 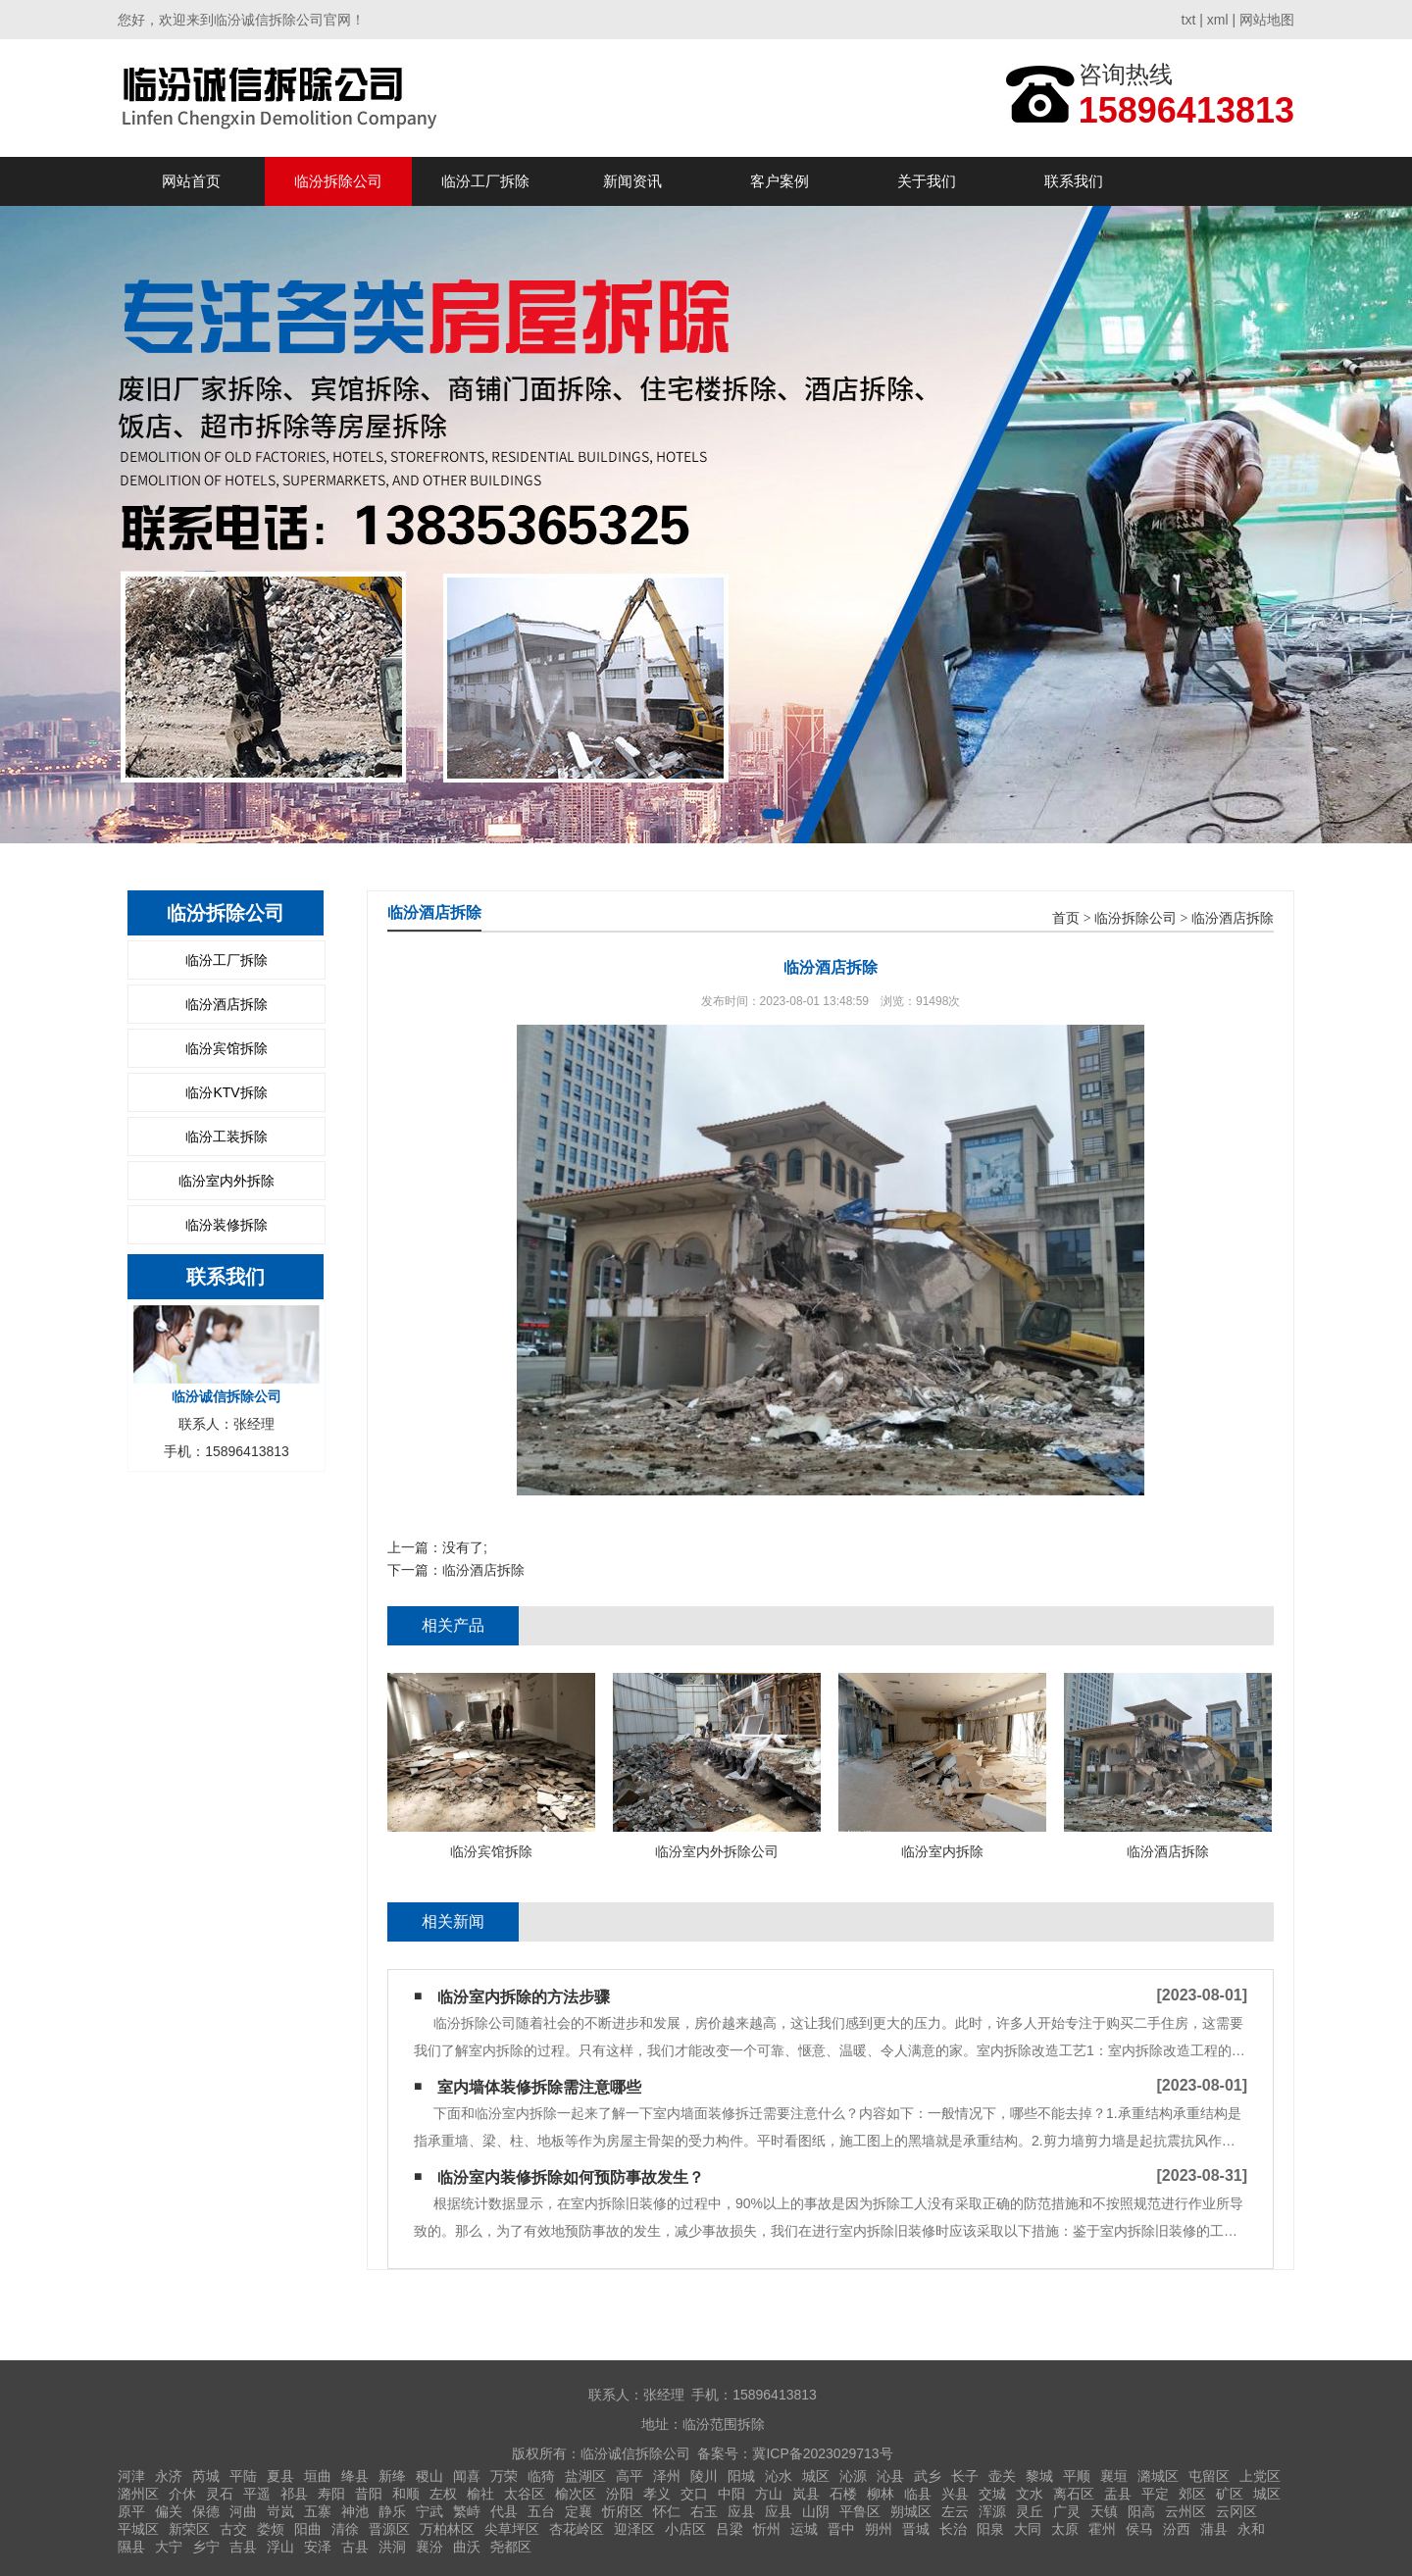 I want to click on 灵丘, so click(x=1029, y=2511).